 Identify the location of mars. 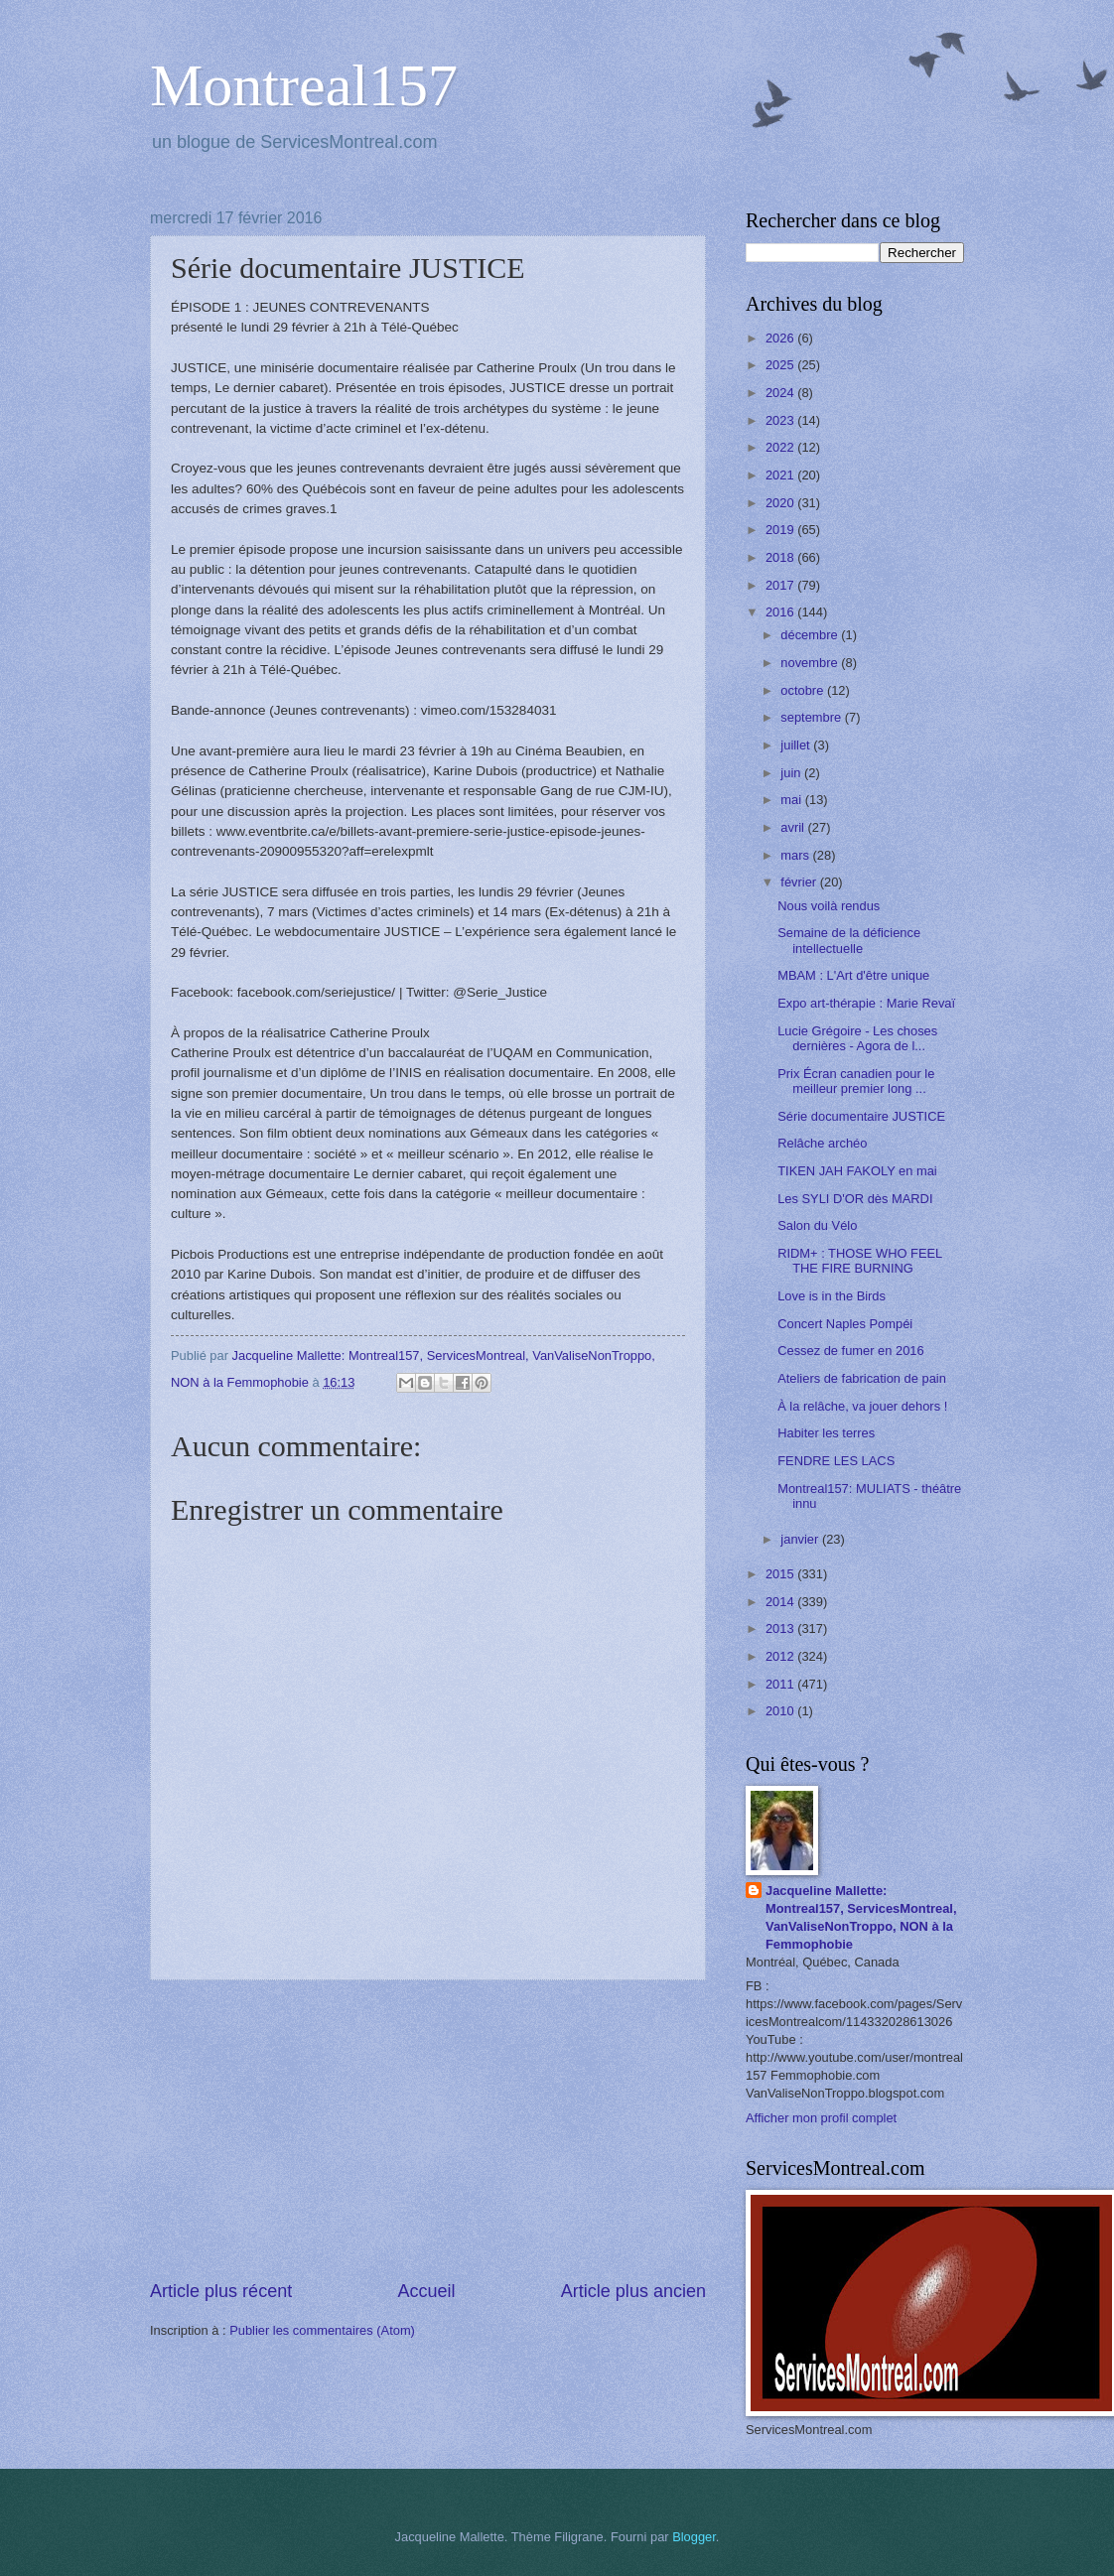
(796, 855).